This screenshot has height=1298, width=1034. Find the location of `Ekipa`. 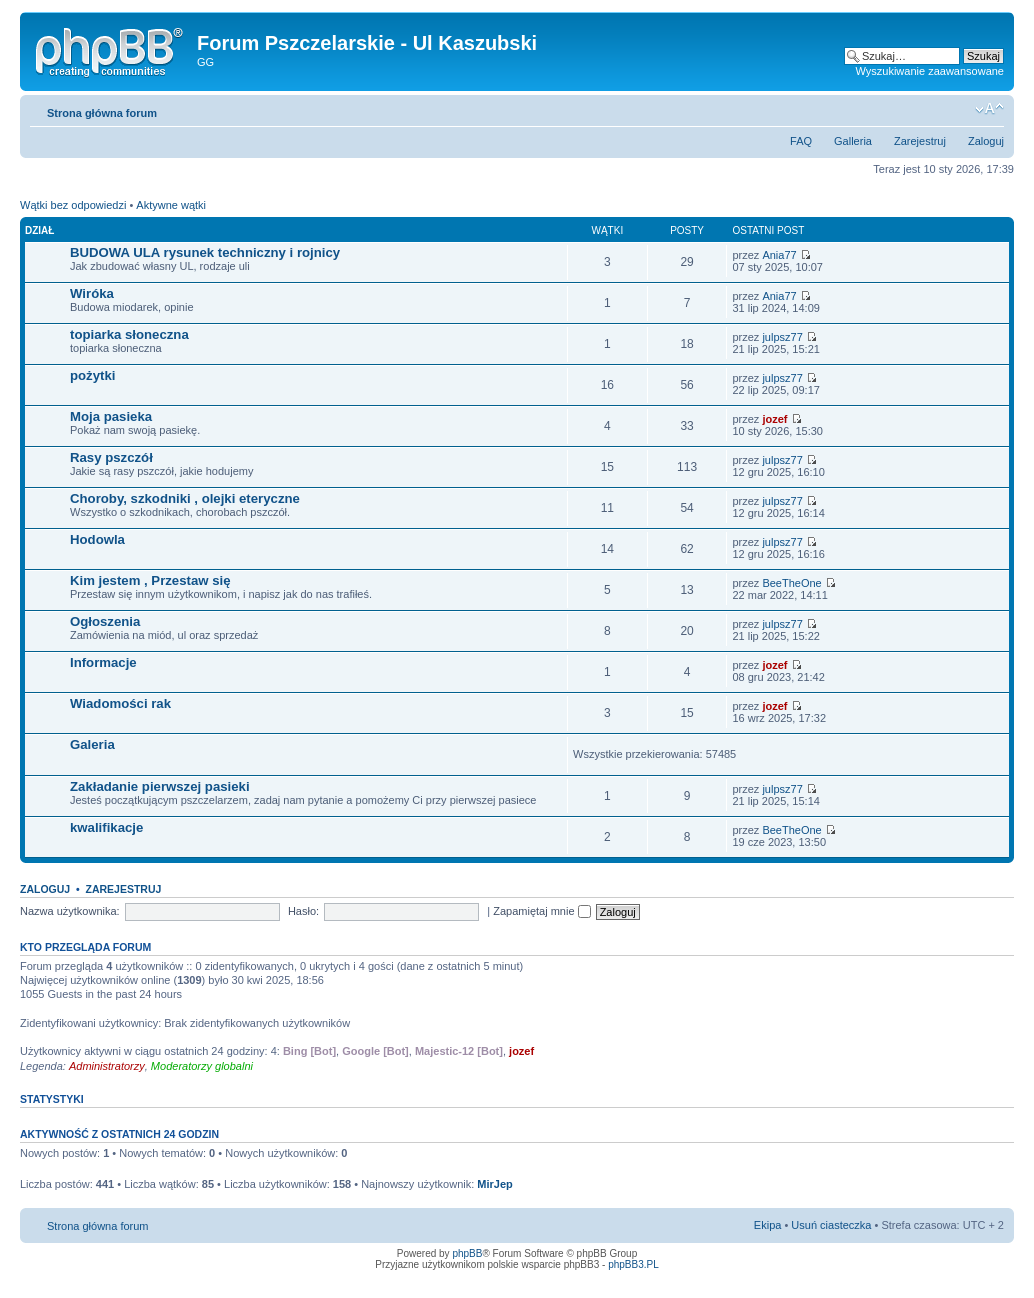

Ekipa is located at coordinates (768, 1225).